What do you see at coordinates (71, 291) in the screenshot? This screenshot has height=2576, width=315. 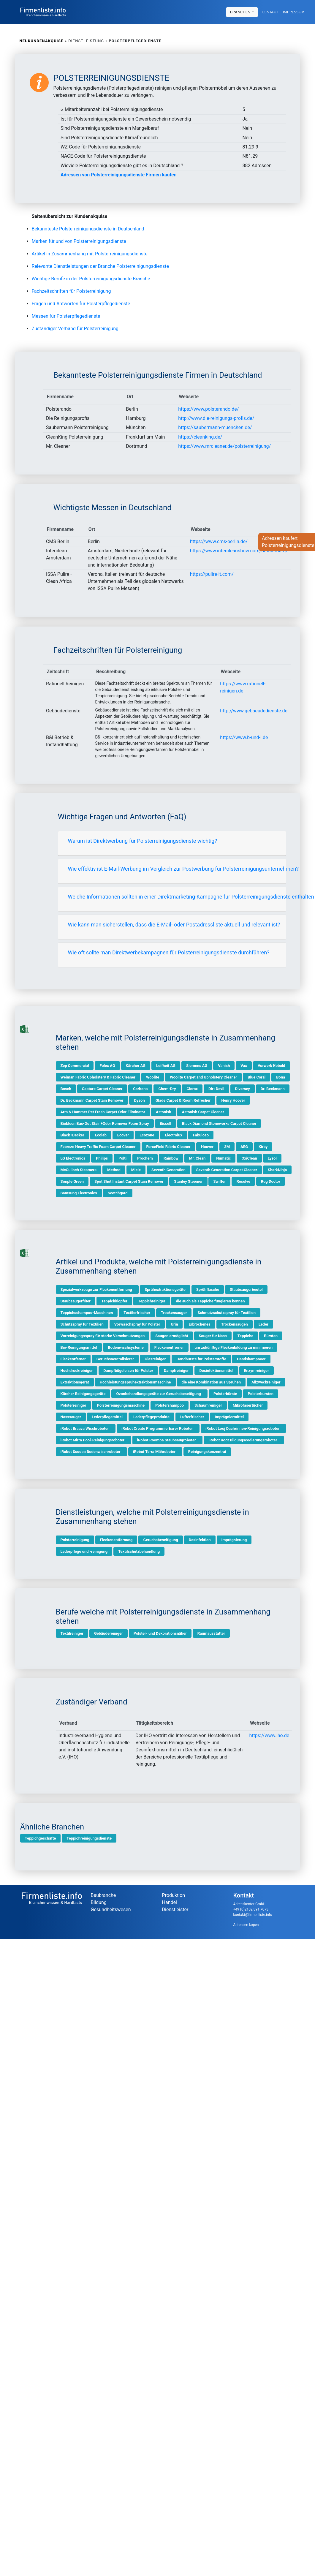 I see `Fachzeitschriften für Polsterreinigung` at bounding box center [71, 291].